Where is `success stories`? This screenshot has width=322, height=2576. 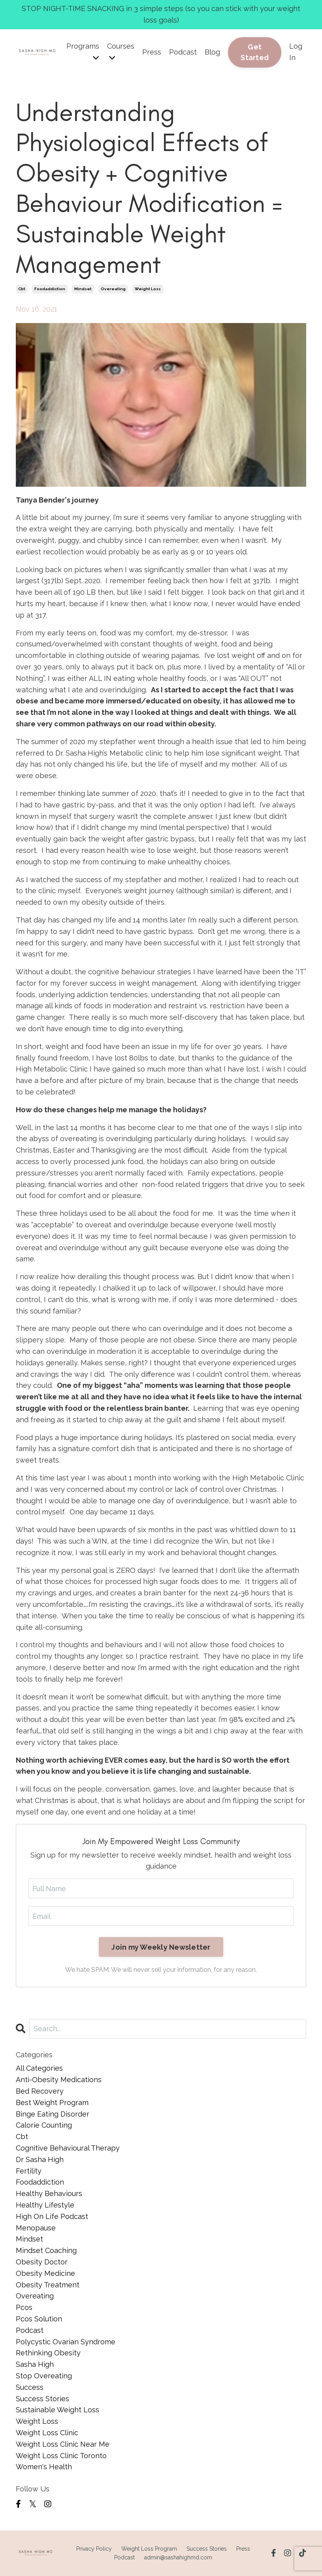 success stories is located at coordinates (42, 2399).